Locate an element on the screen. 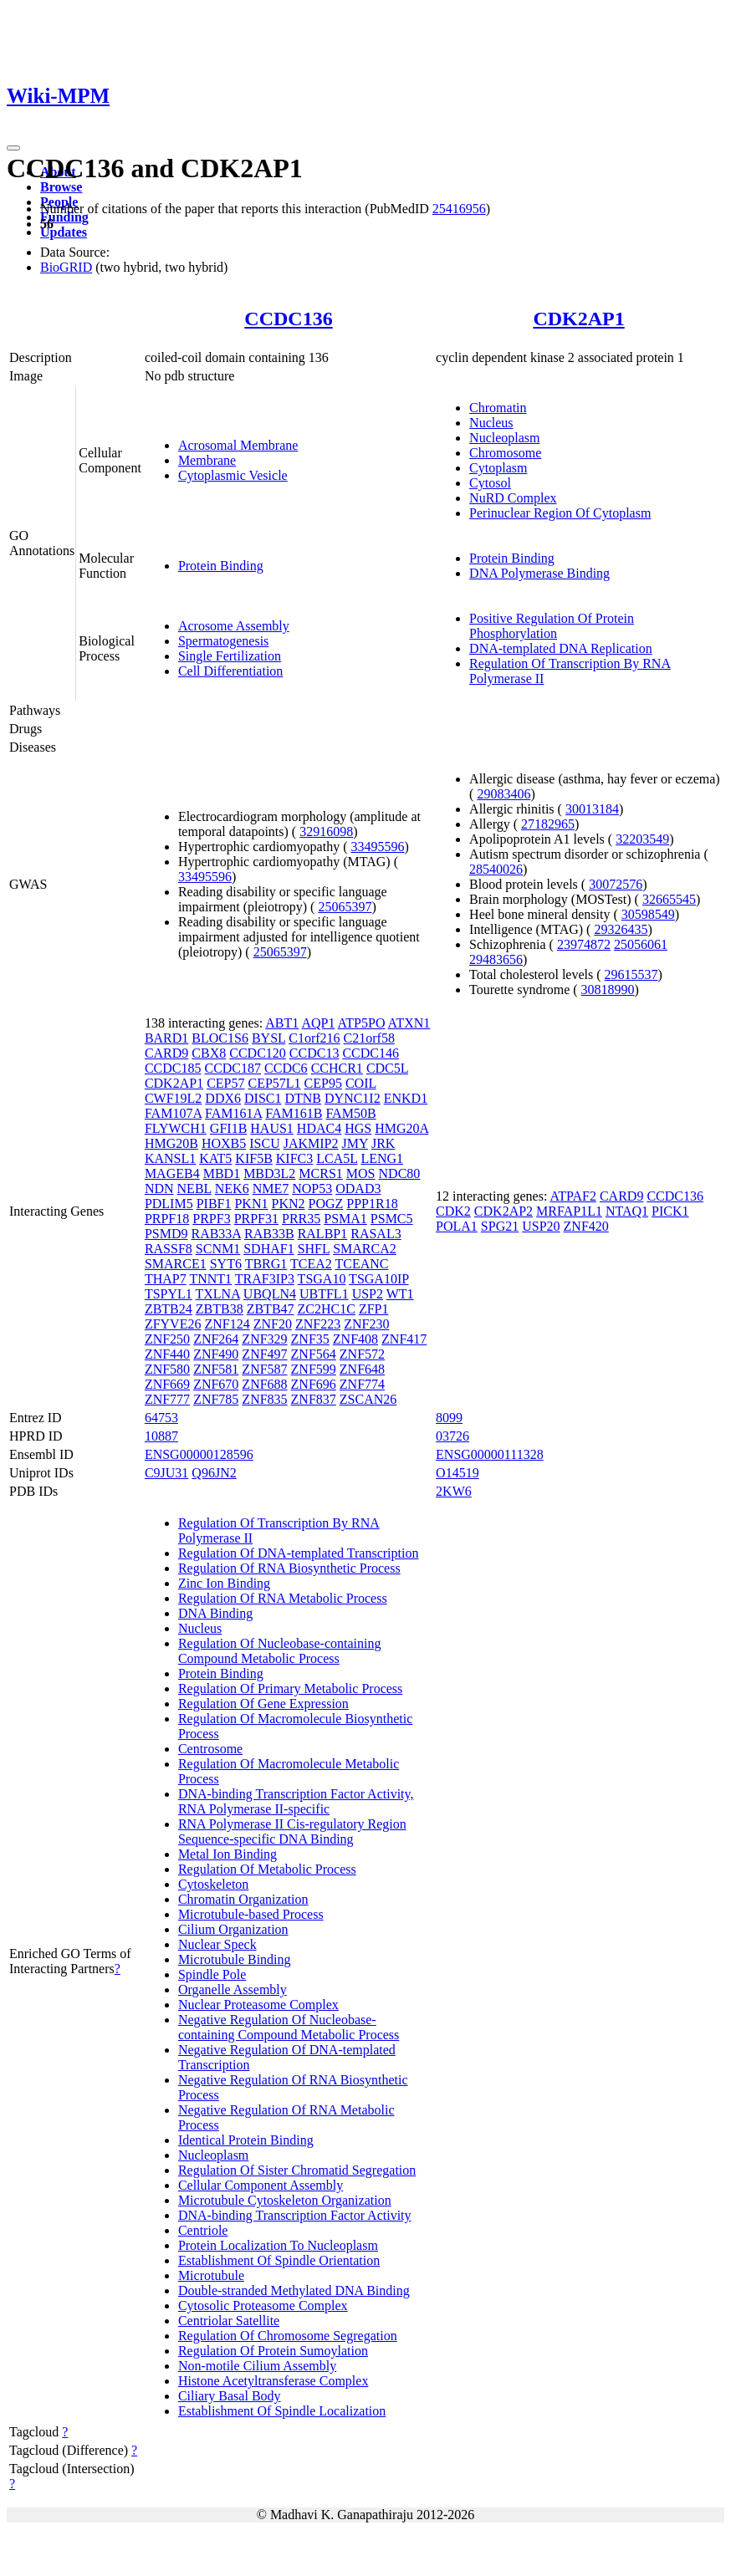 This screenshot has height=2576, width=731. Perinuclear Region Of Cytoplasm is located at coordinates (560, 513).